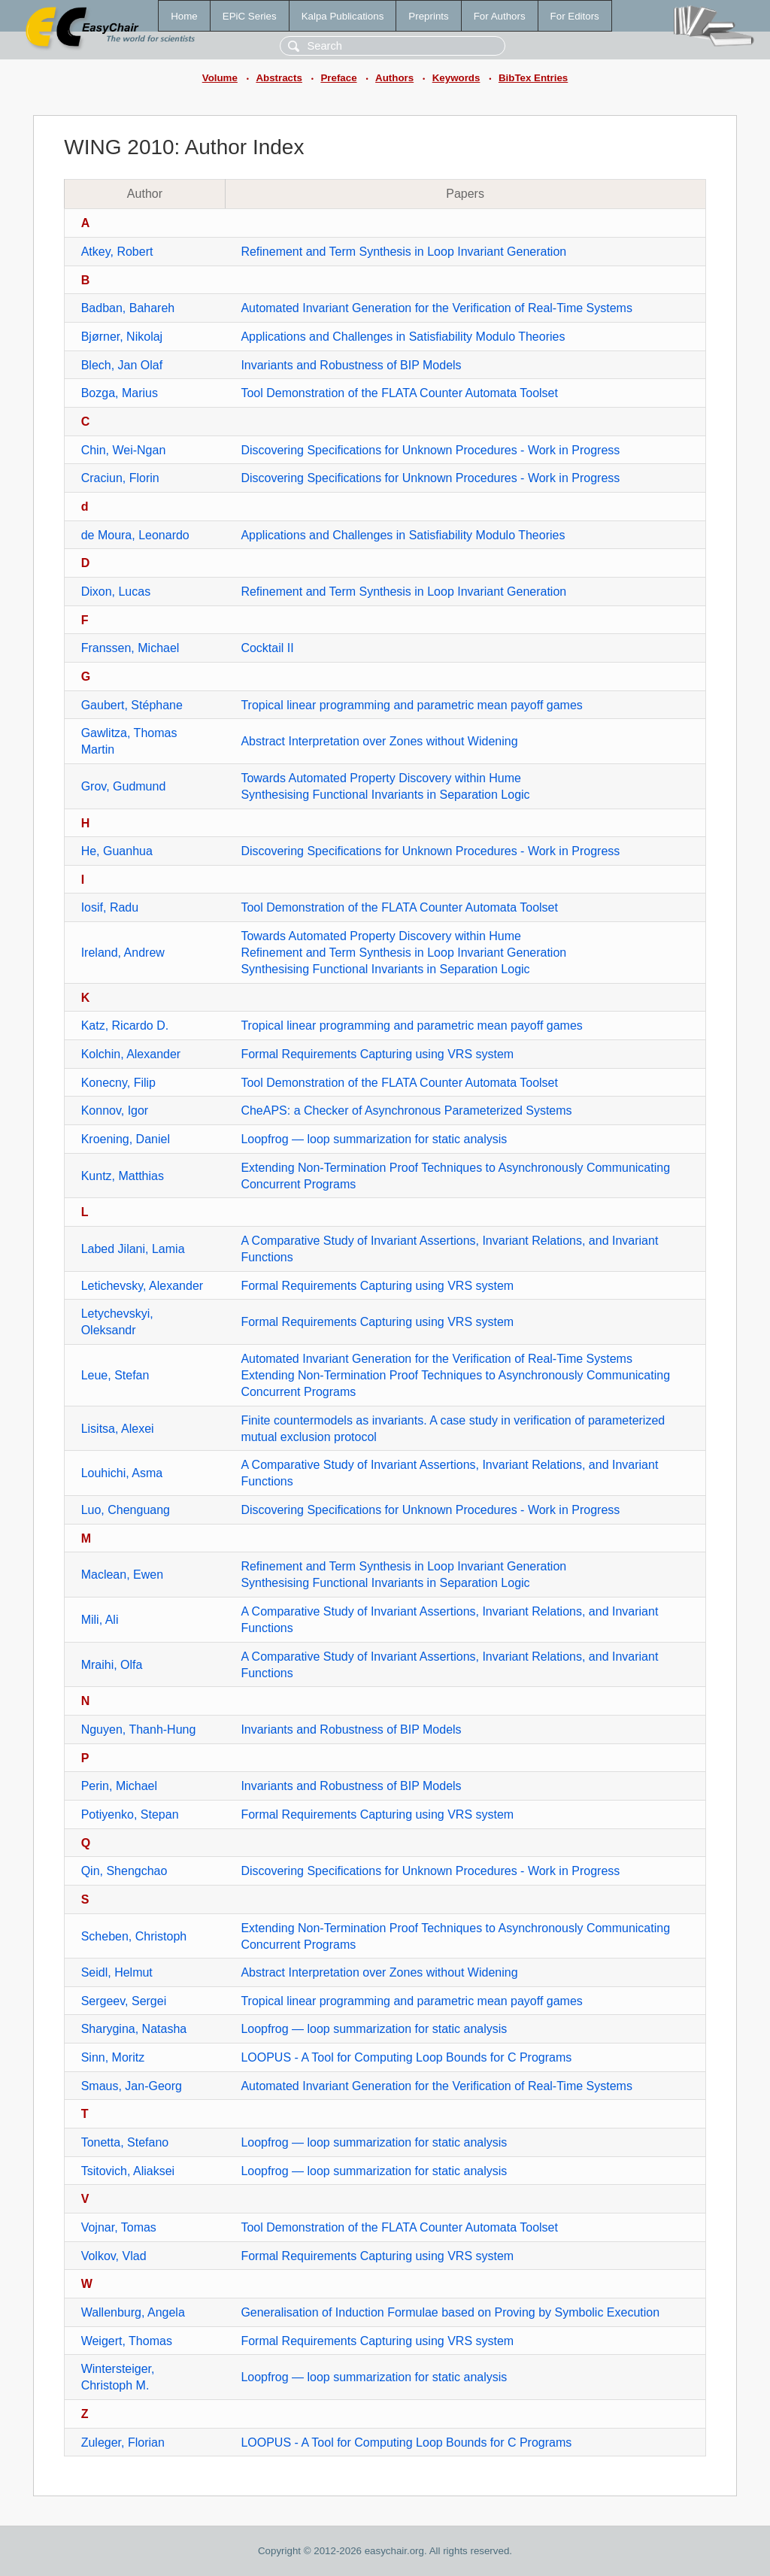 The image size is (770, 2576). What do you see at coordinates (120, 478) in the screenshot?
I see `Craciun, Florin` at bounding box center [120, 478].